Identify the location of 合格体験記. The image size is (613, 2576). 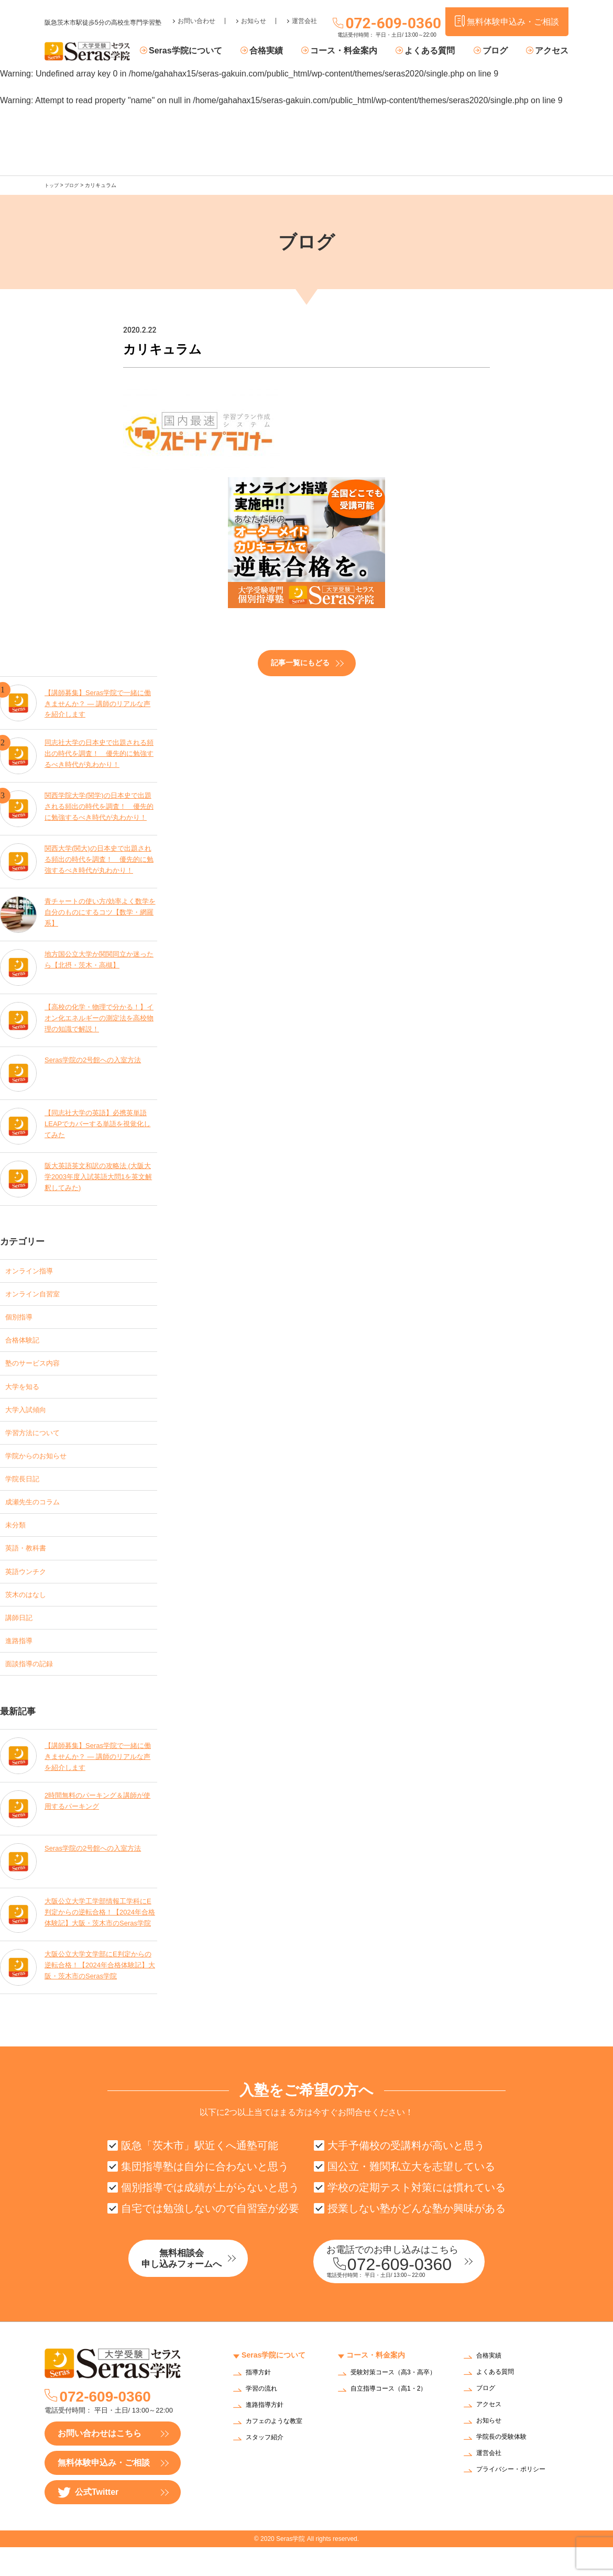
(26, 1343).